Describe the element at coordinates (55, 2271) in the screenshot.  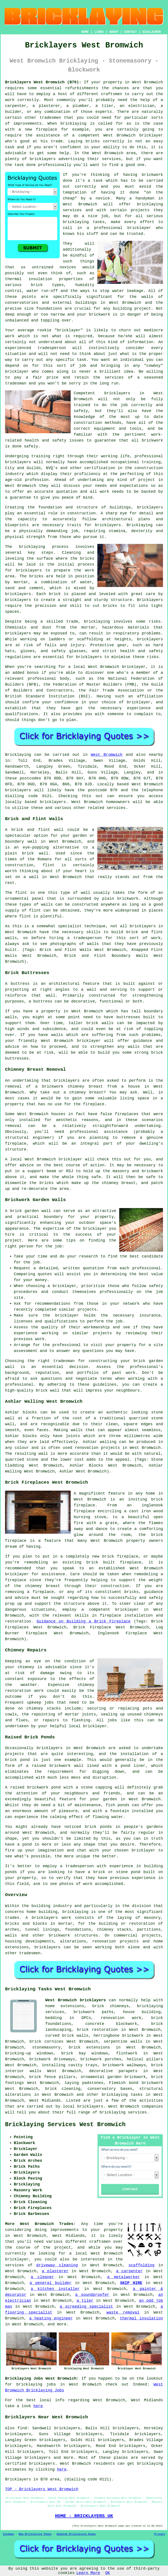
I see `a plasterer` at that location.